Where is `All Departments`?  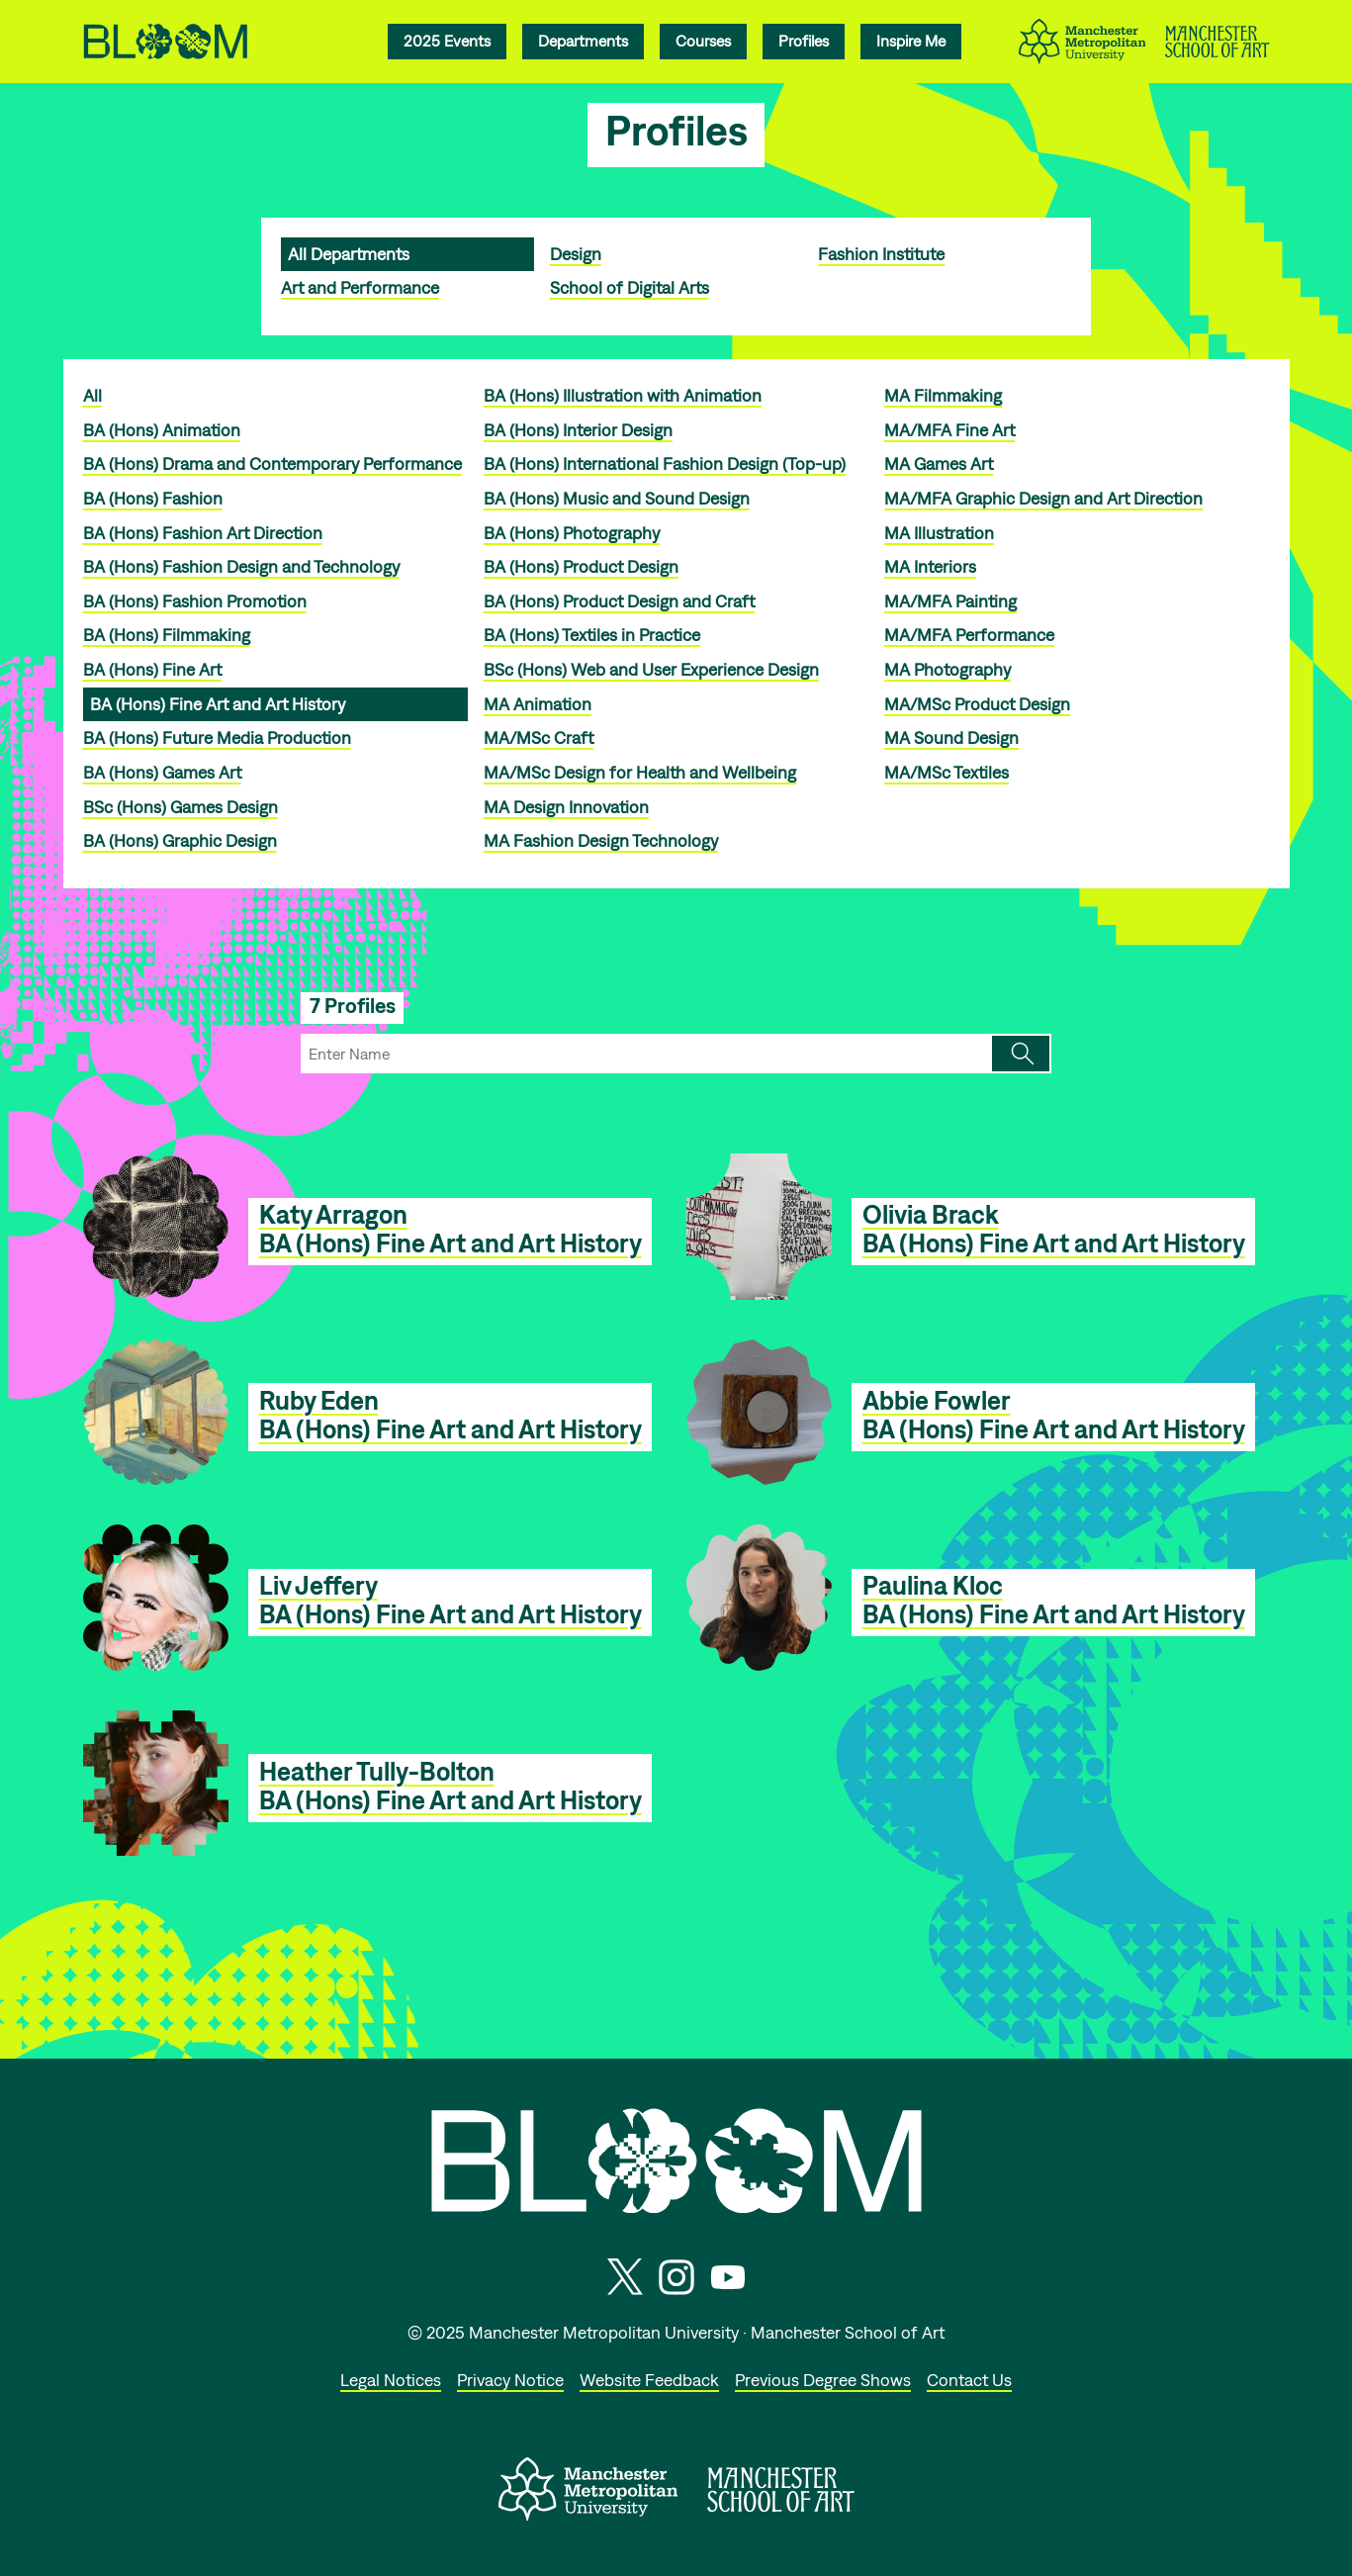 All Departments is located at coordinates (348, 253).